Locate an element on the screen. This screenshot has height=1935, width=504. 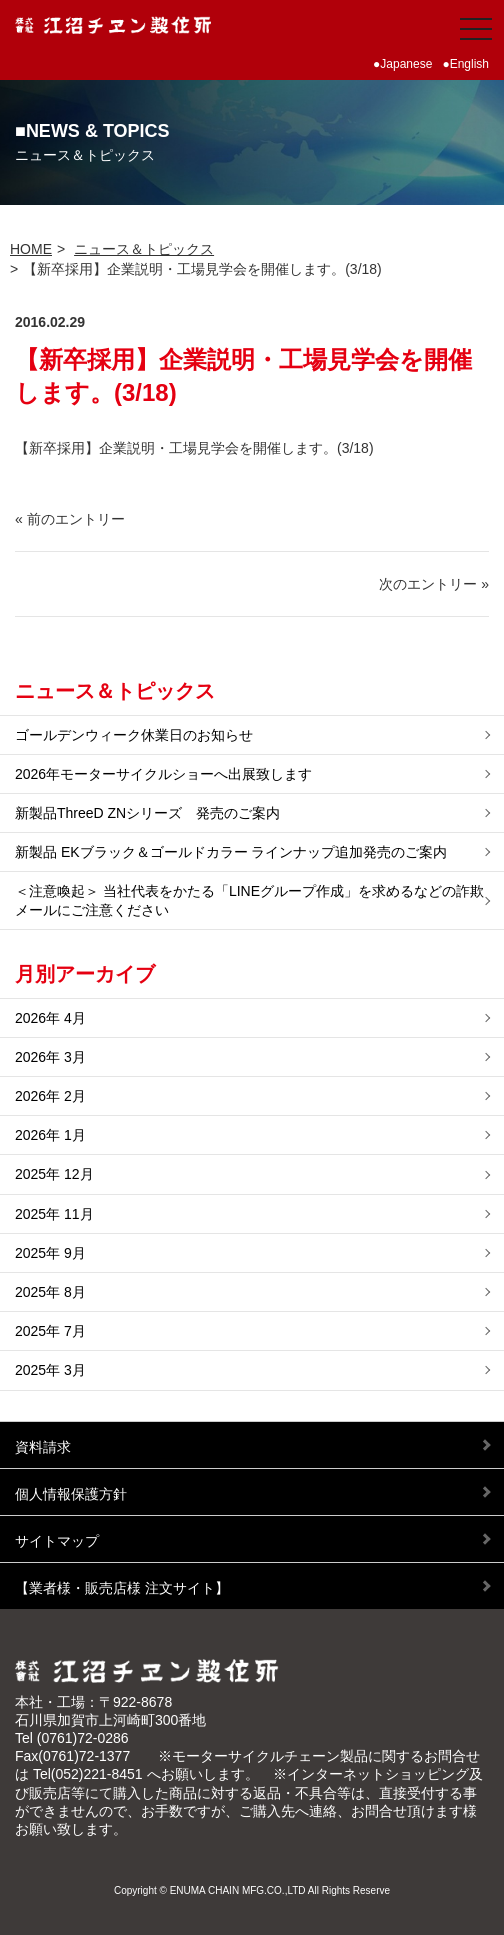
HOME is located at coordinates (31, 249).